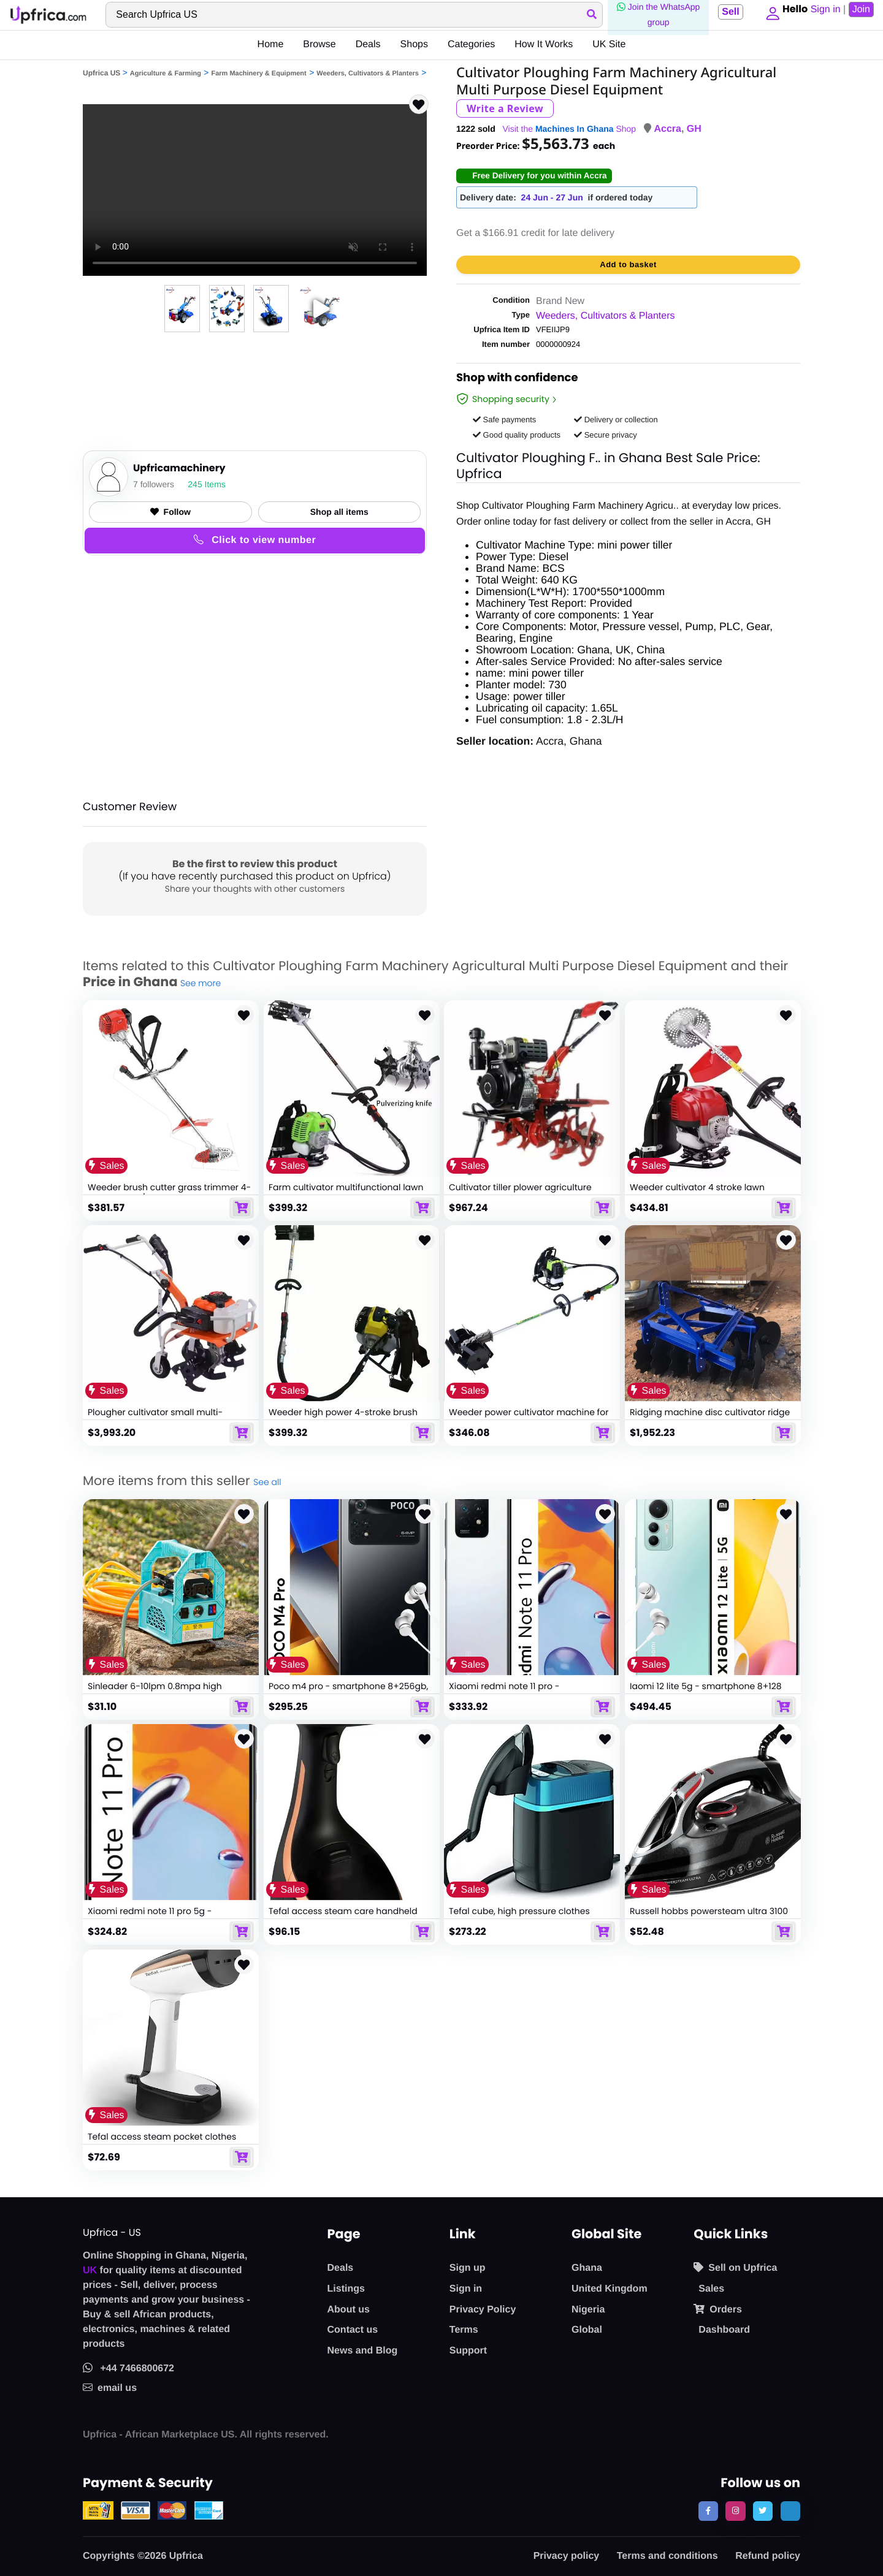 This screenshot has width=883, height=2576. I want to click on Farm Machinery & Equipment, so click(258, 73).